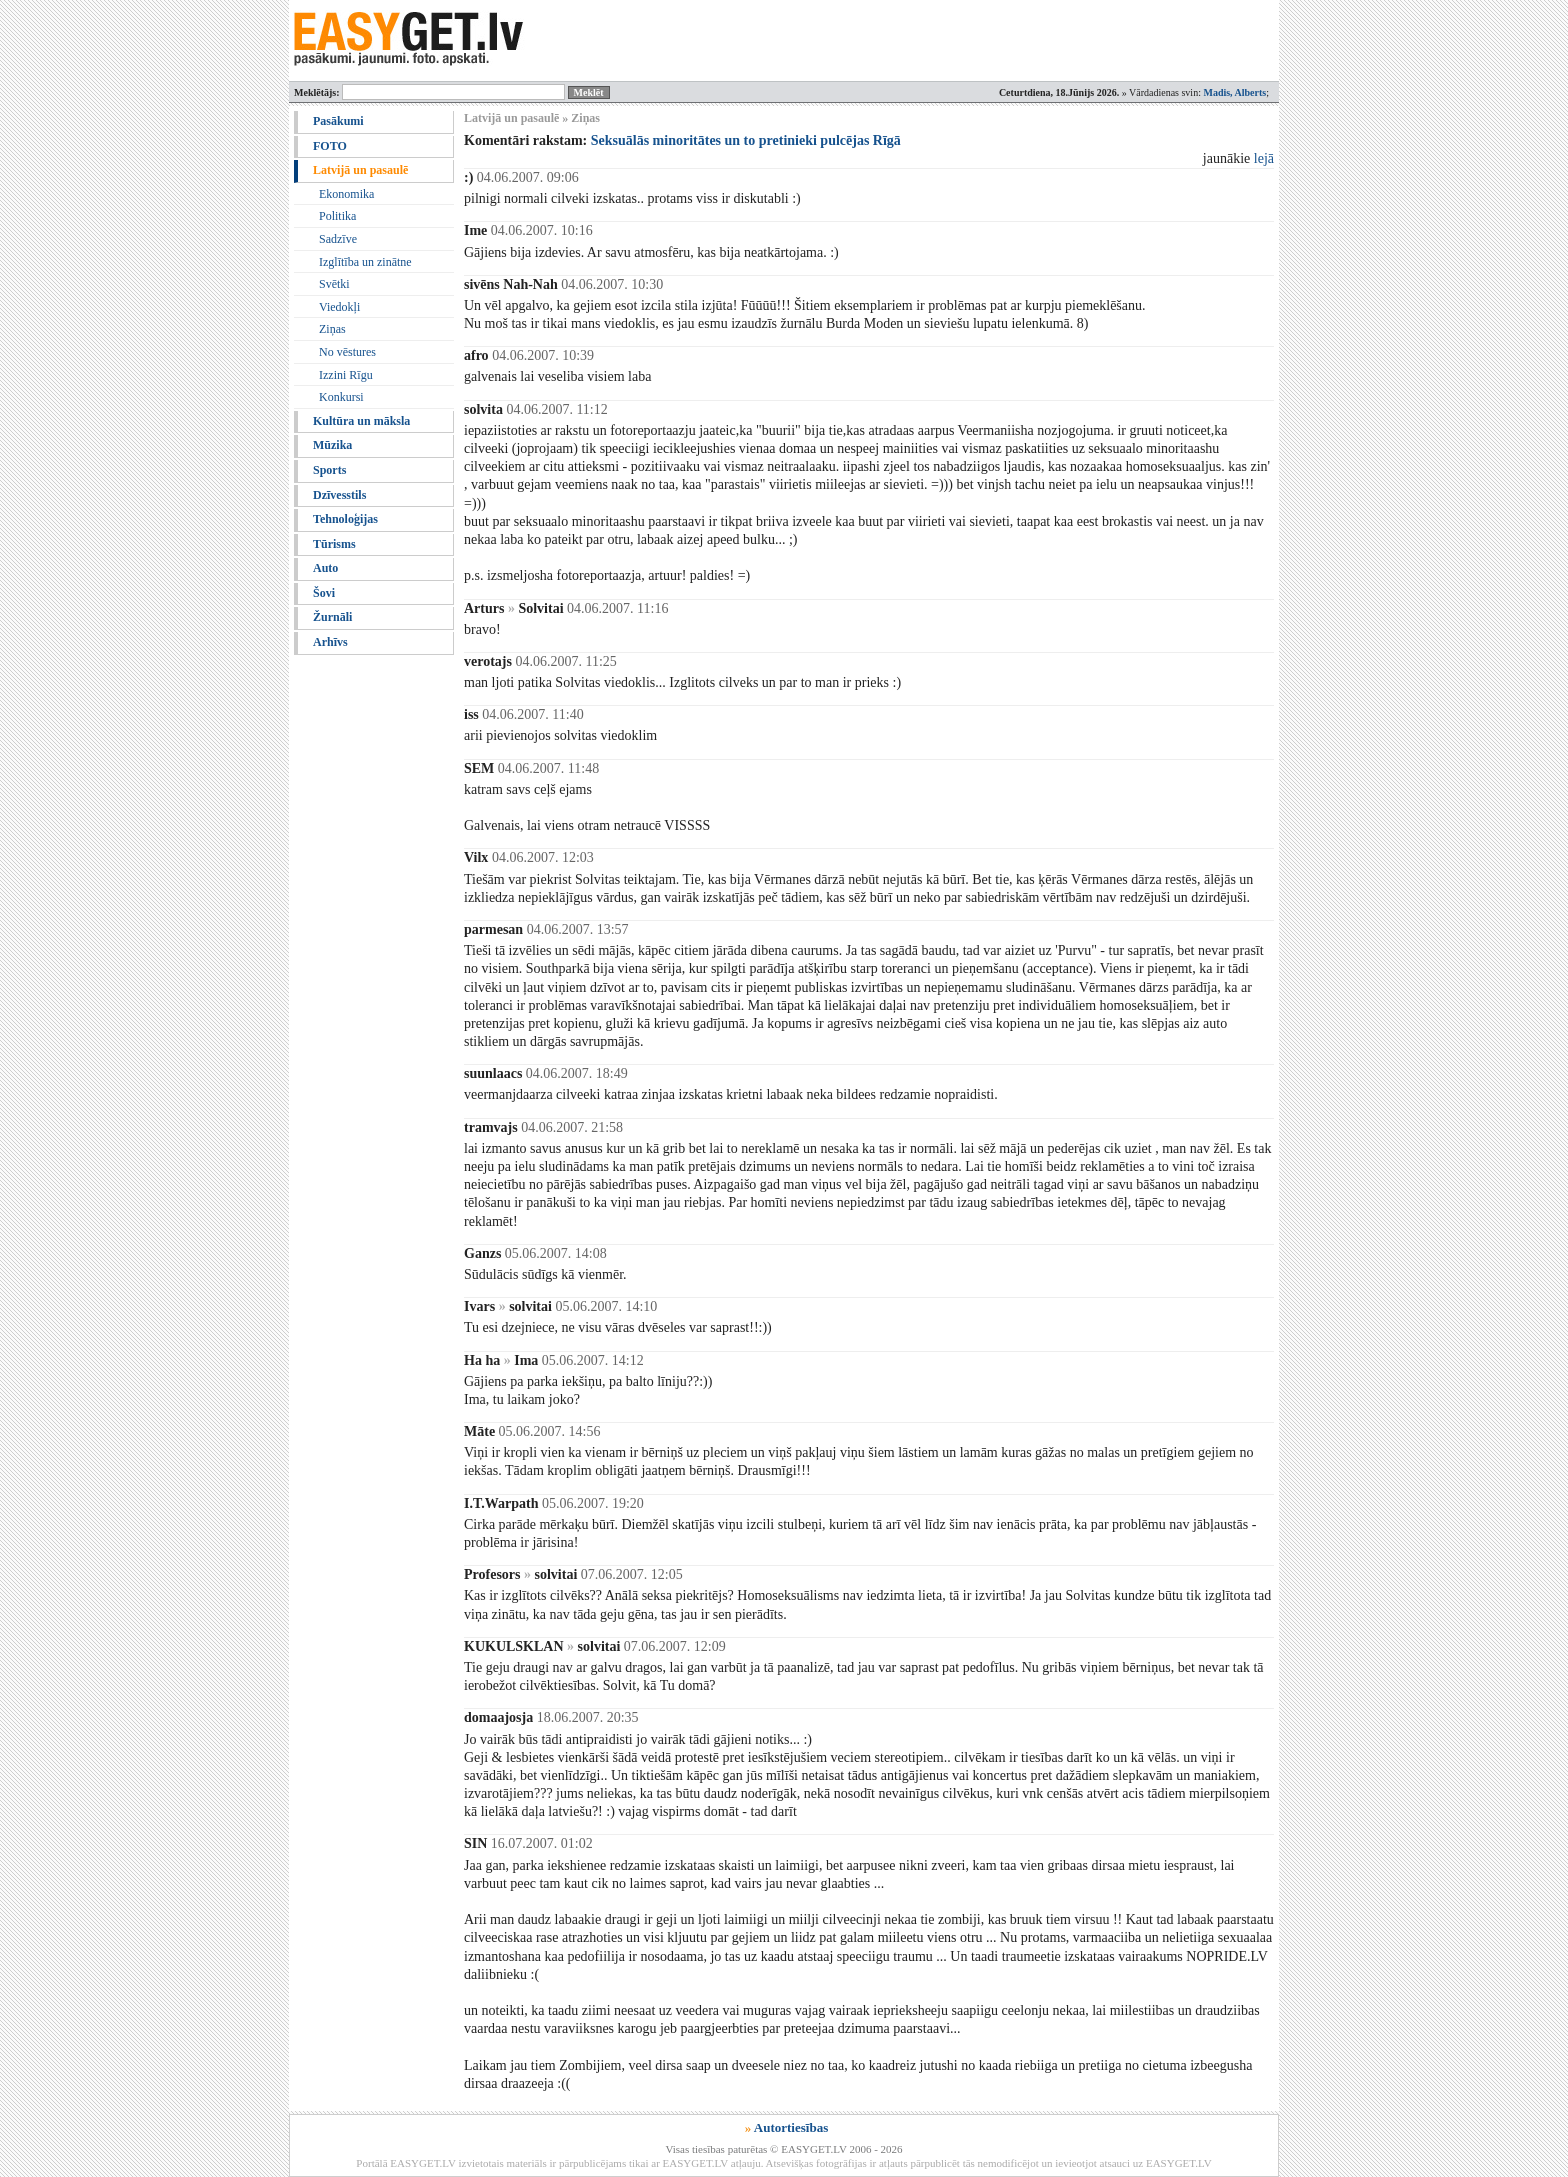 Image resolution: width=1568 pixels, height=2177 pixels. I want to click on Tūrisms, so click(334, 544).